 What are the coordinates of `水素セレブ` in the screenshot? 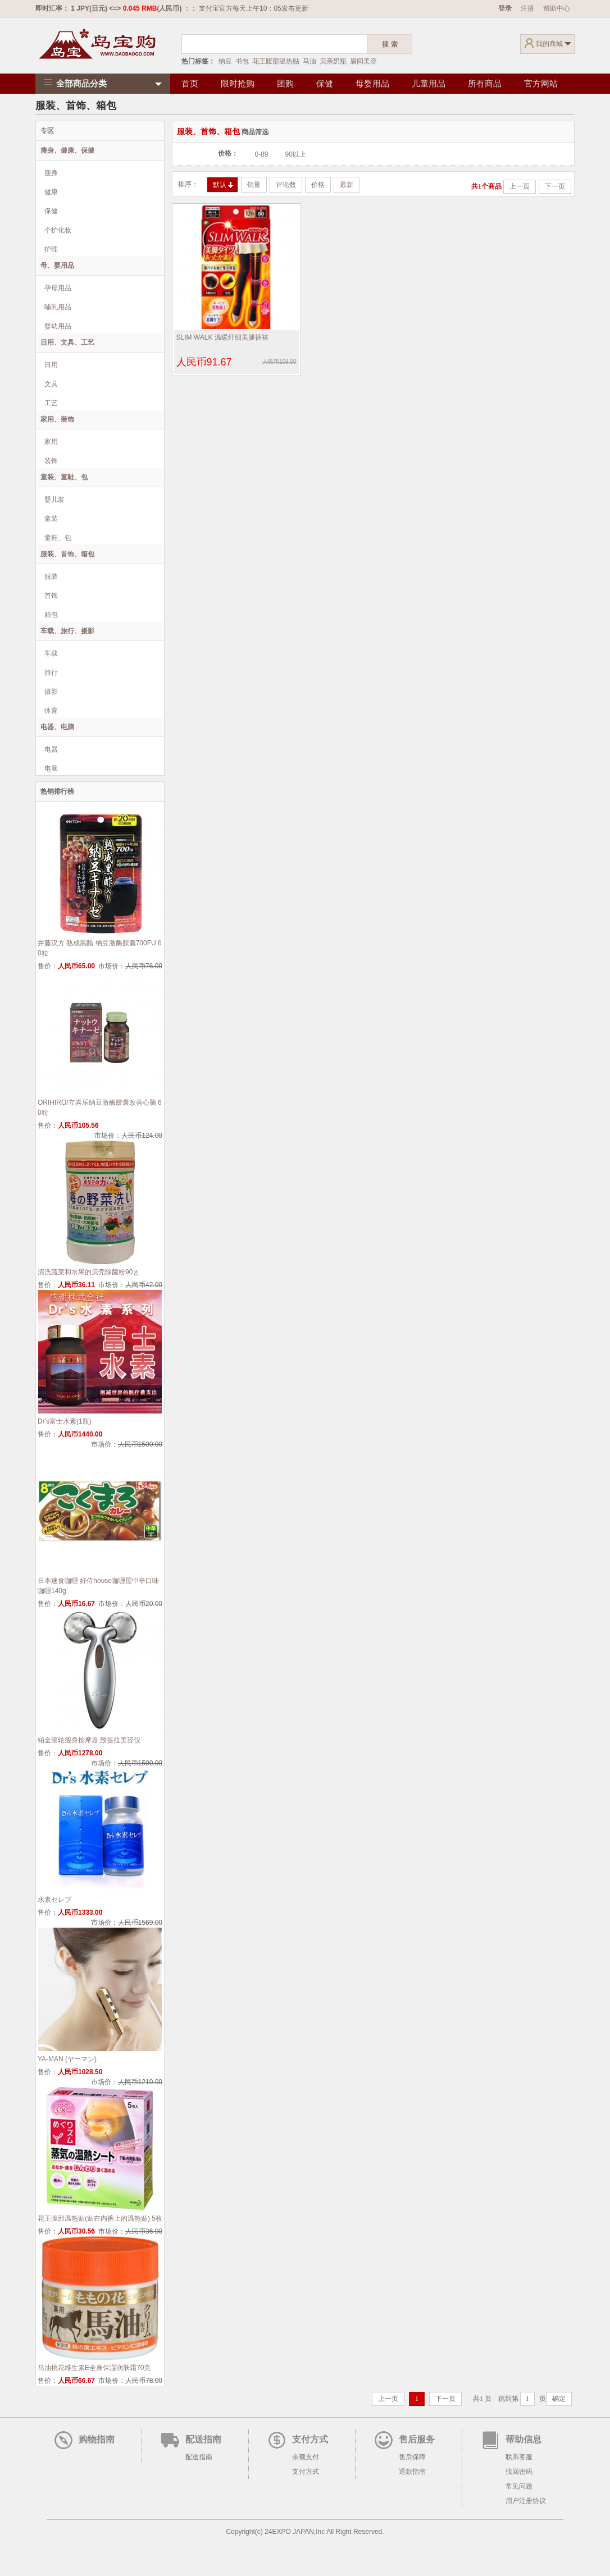 It's located at (54, 1900).